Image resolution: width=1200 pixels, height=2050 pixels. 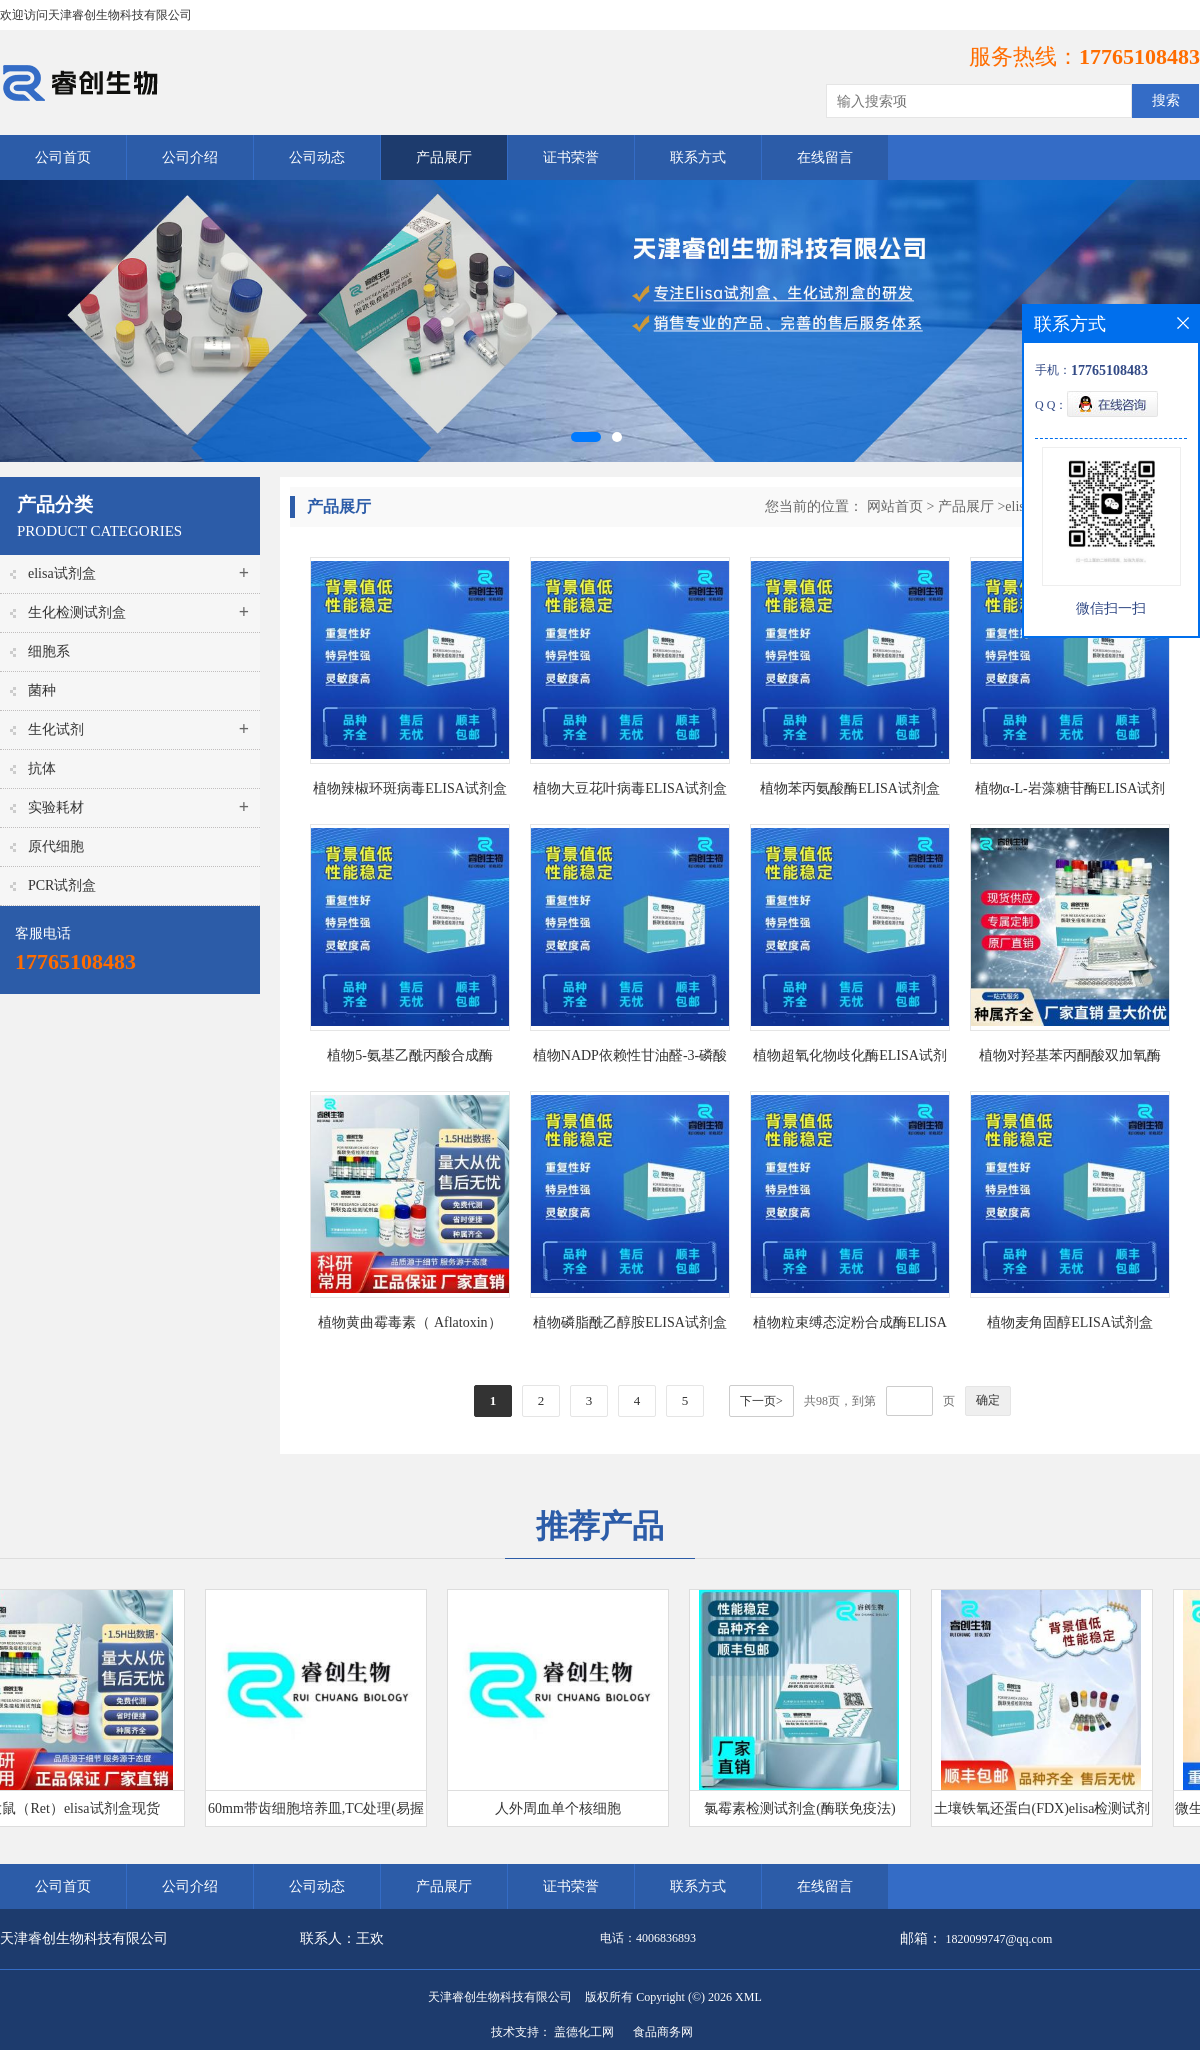 I want to click on 氯霉素检测试剂盒(酶联免疫法), so click(x=804, y=1808).